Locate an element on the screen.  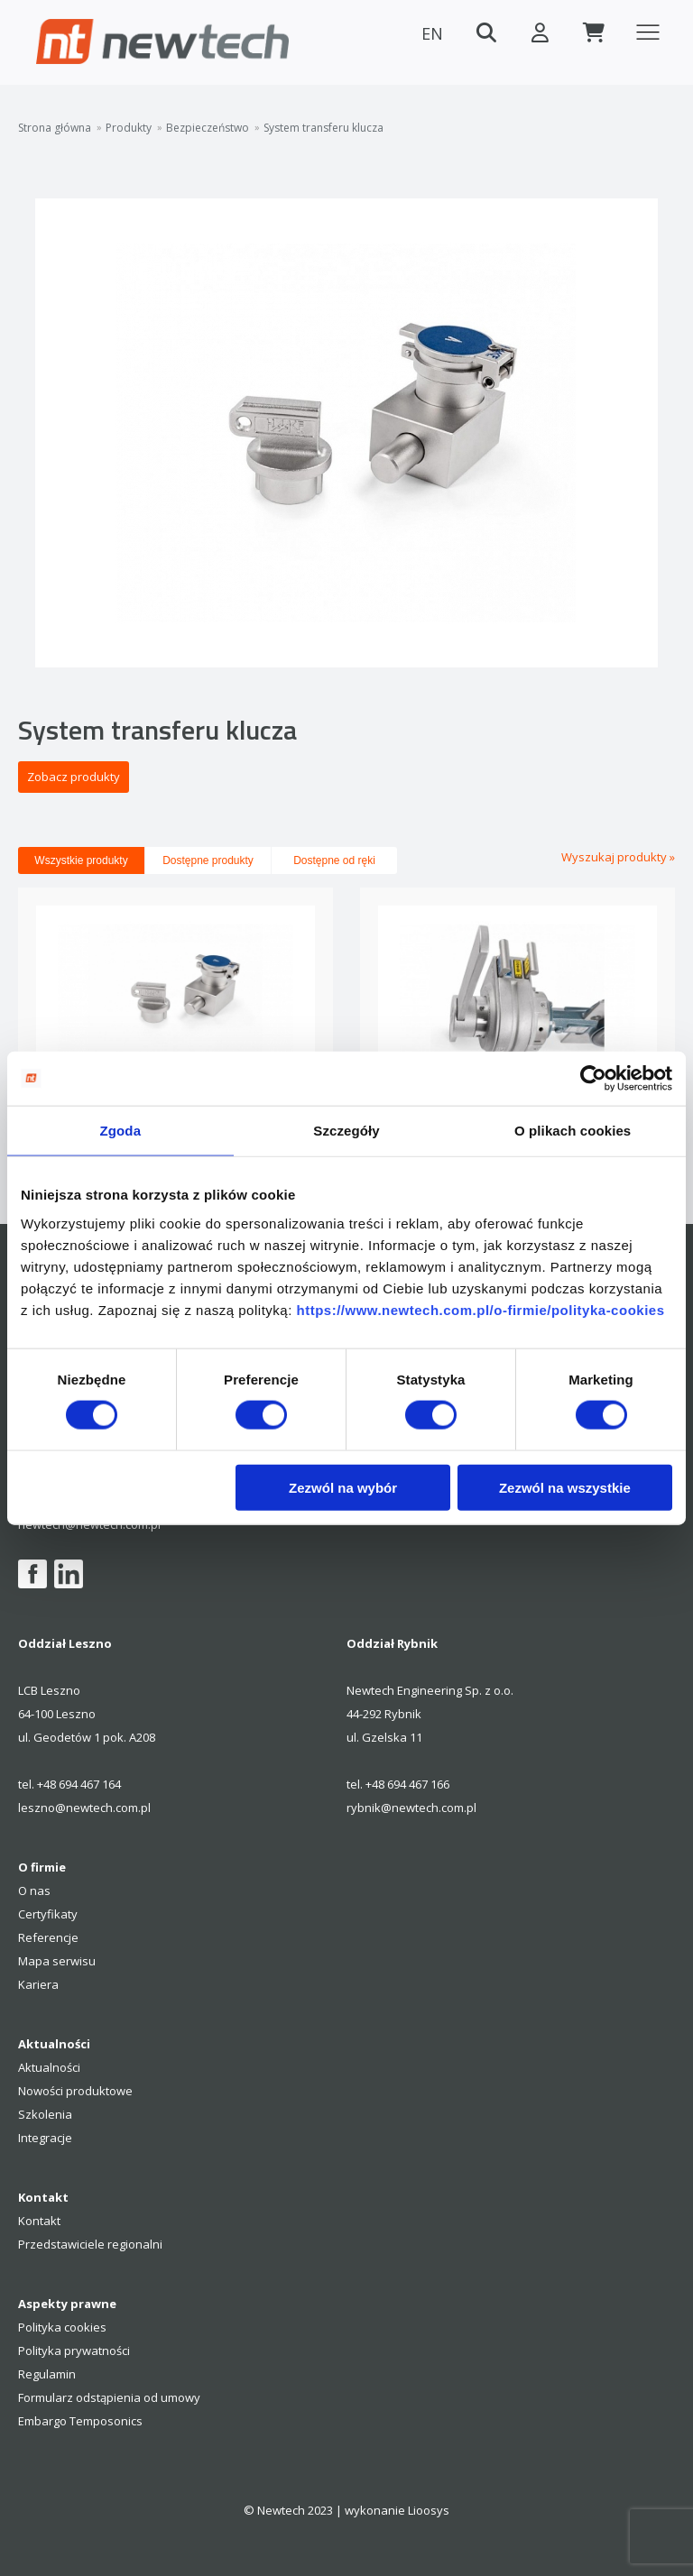
Dostępne produkty is located at coordinates (208, 860).